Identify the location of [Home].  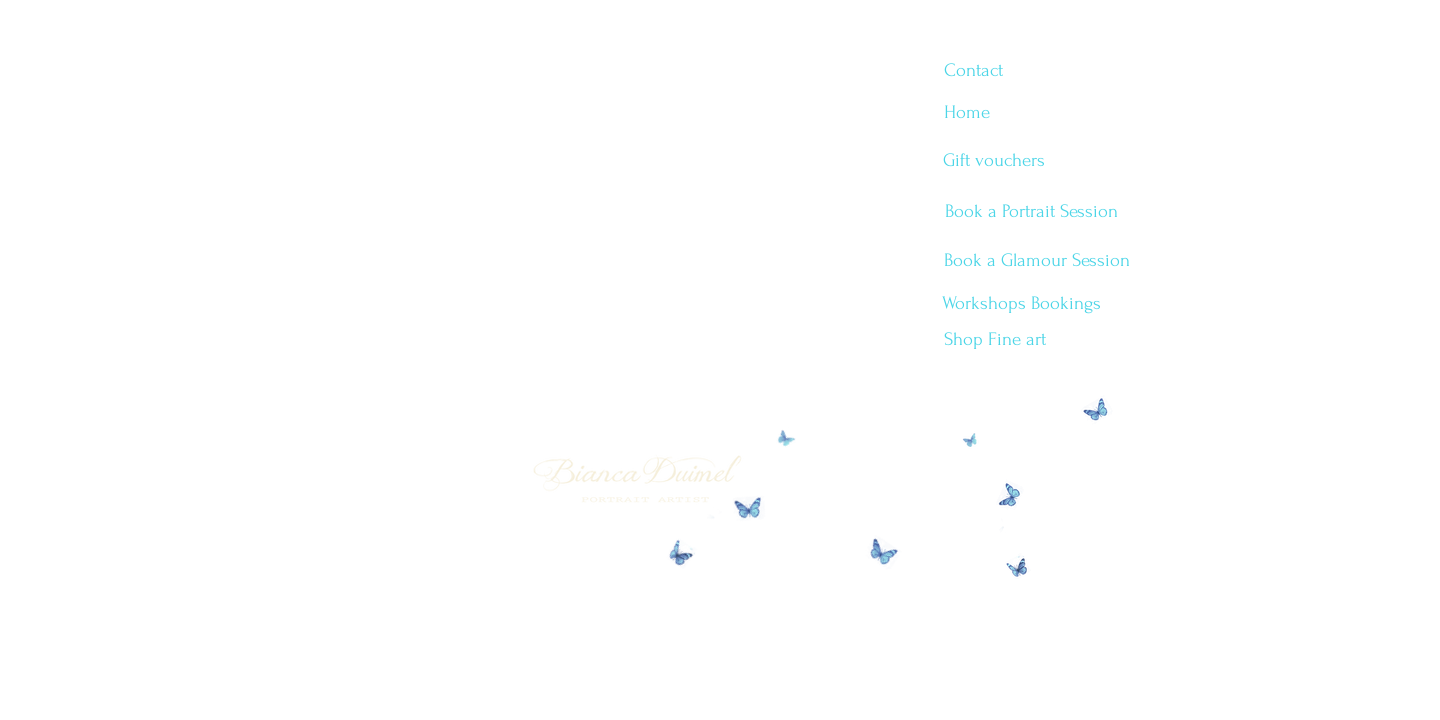
(966, 113).